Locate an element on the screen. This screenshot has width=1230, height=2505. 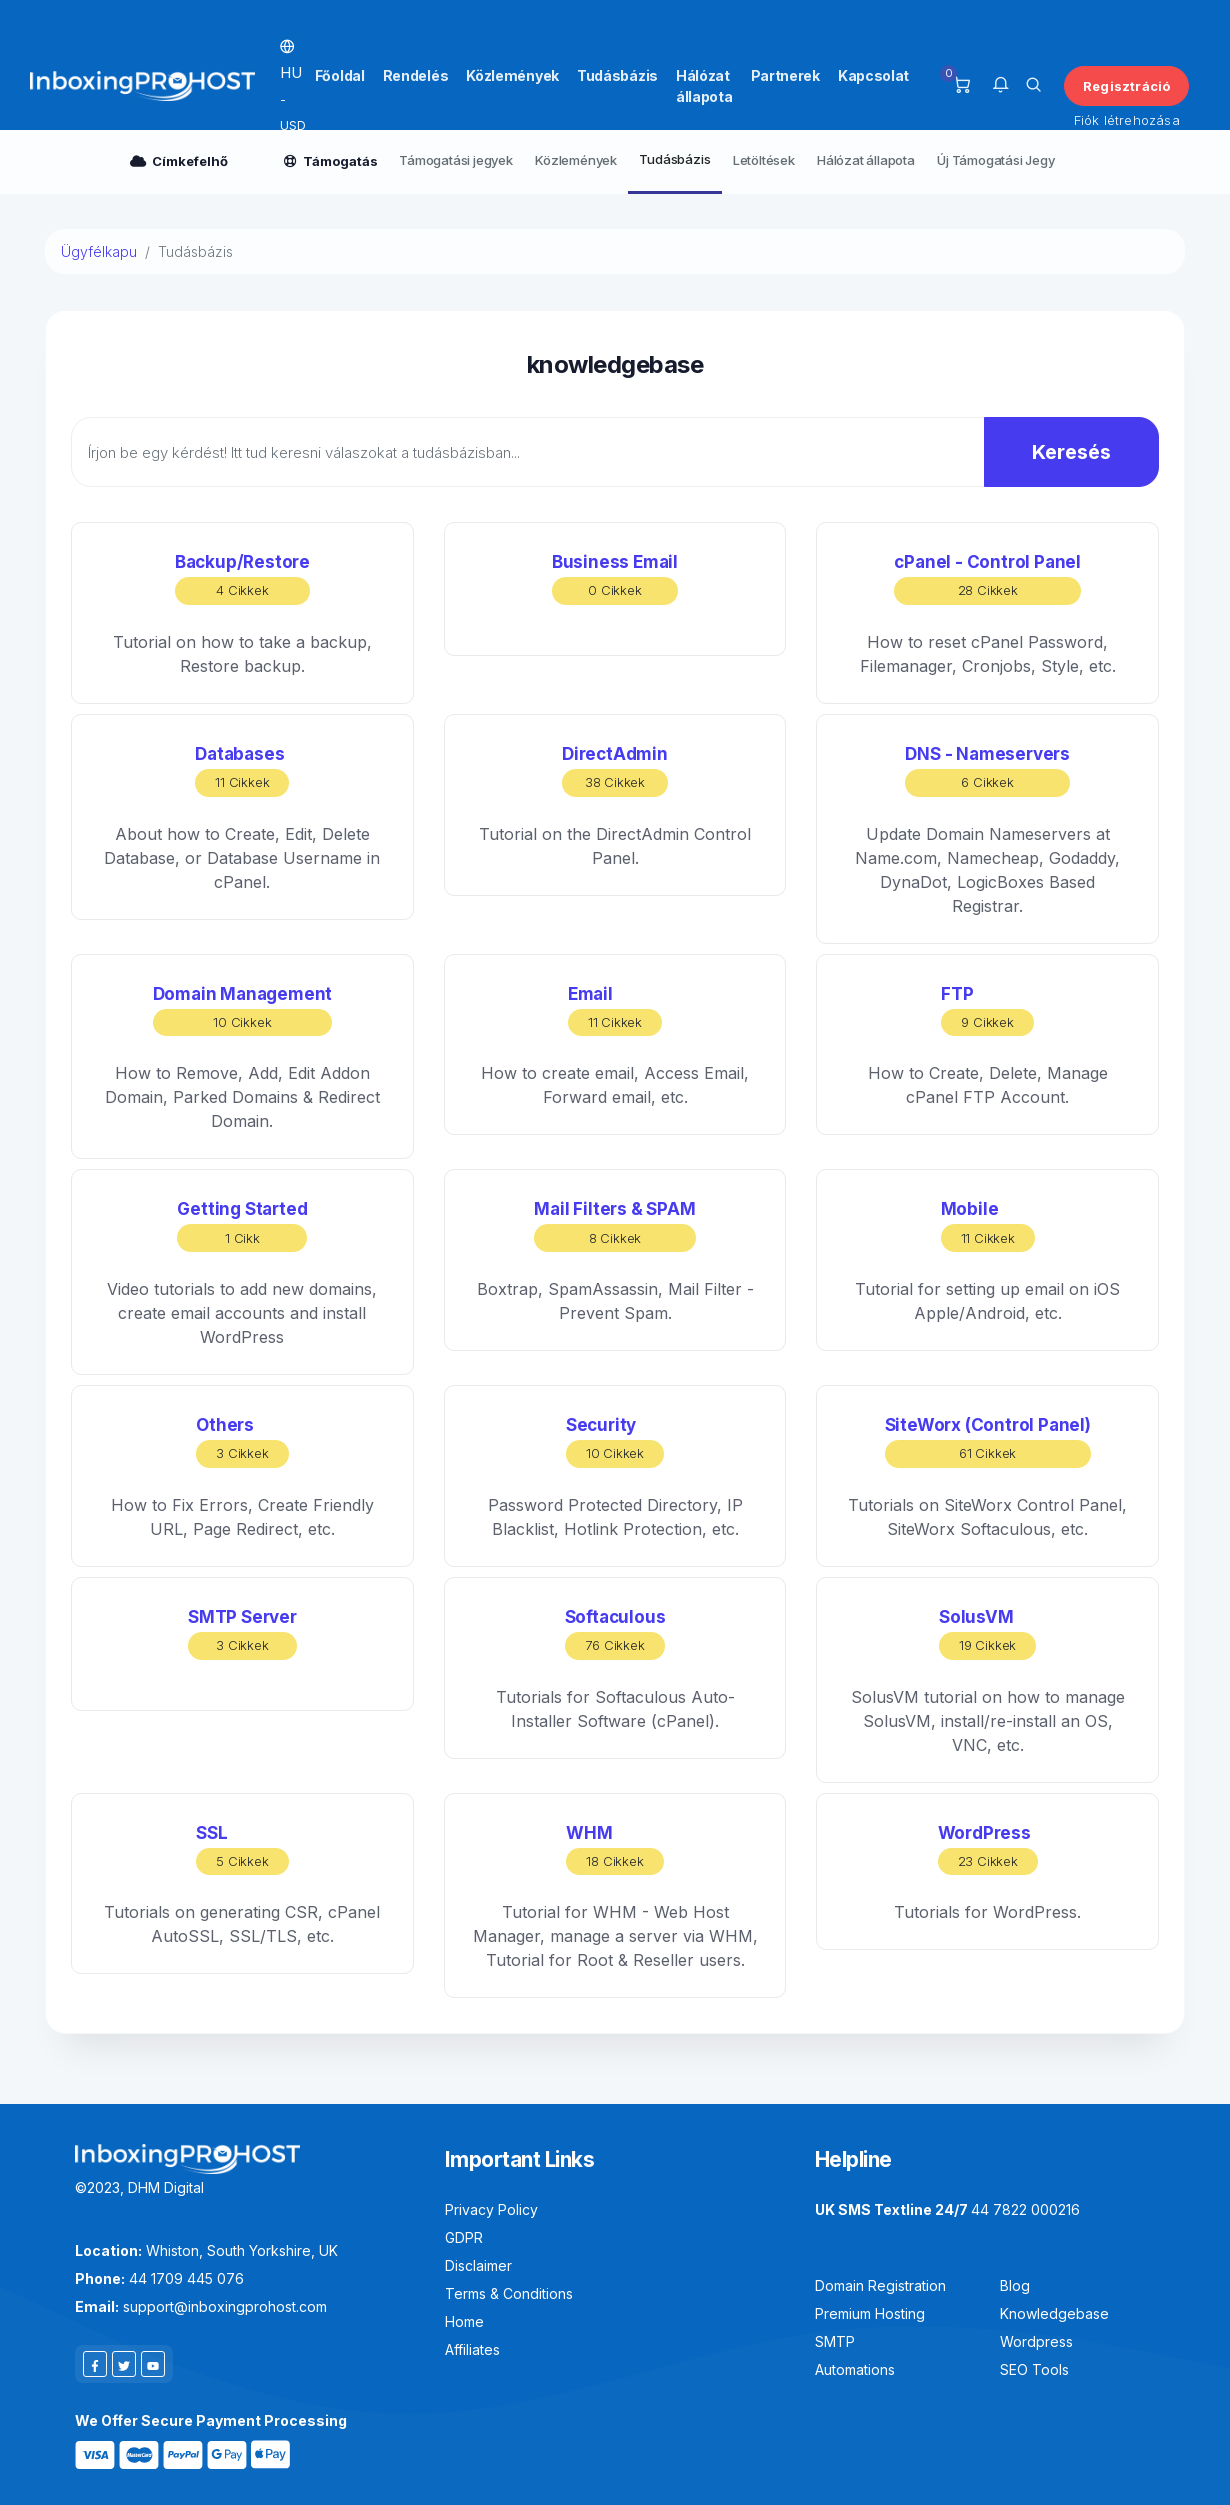
Mobile is located at coordinates (988, 1225).